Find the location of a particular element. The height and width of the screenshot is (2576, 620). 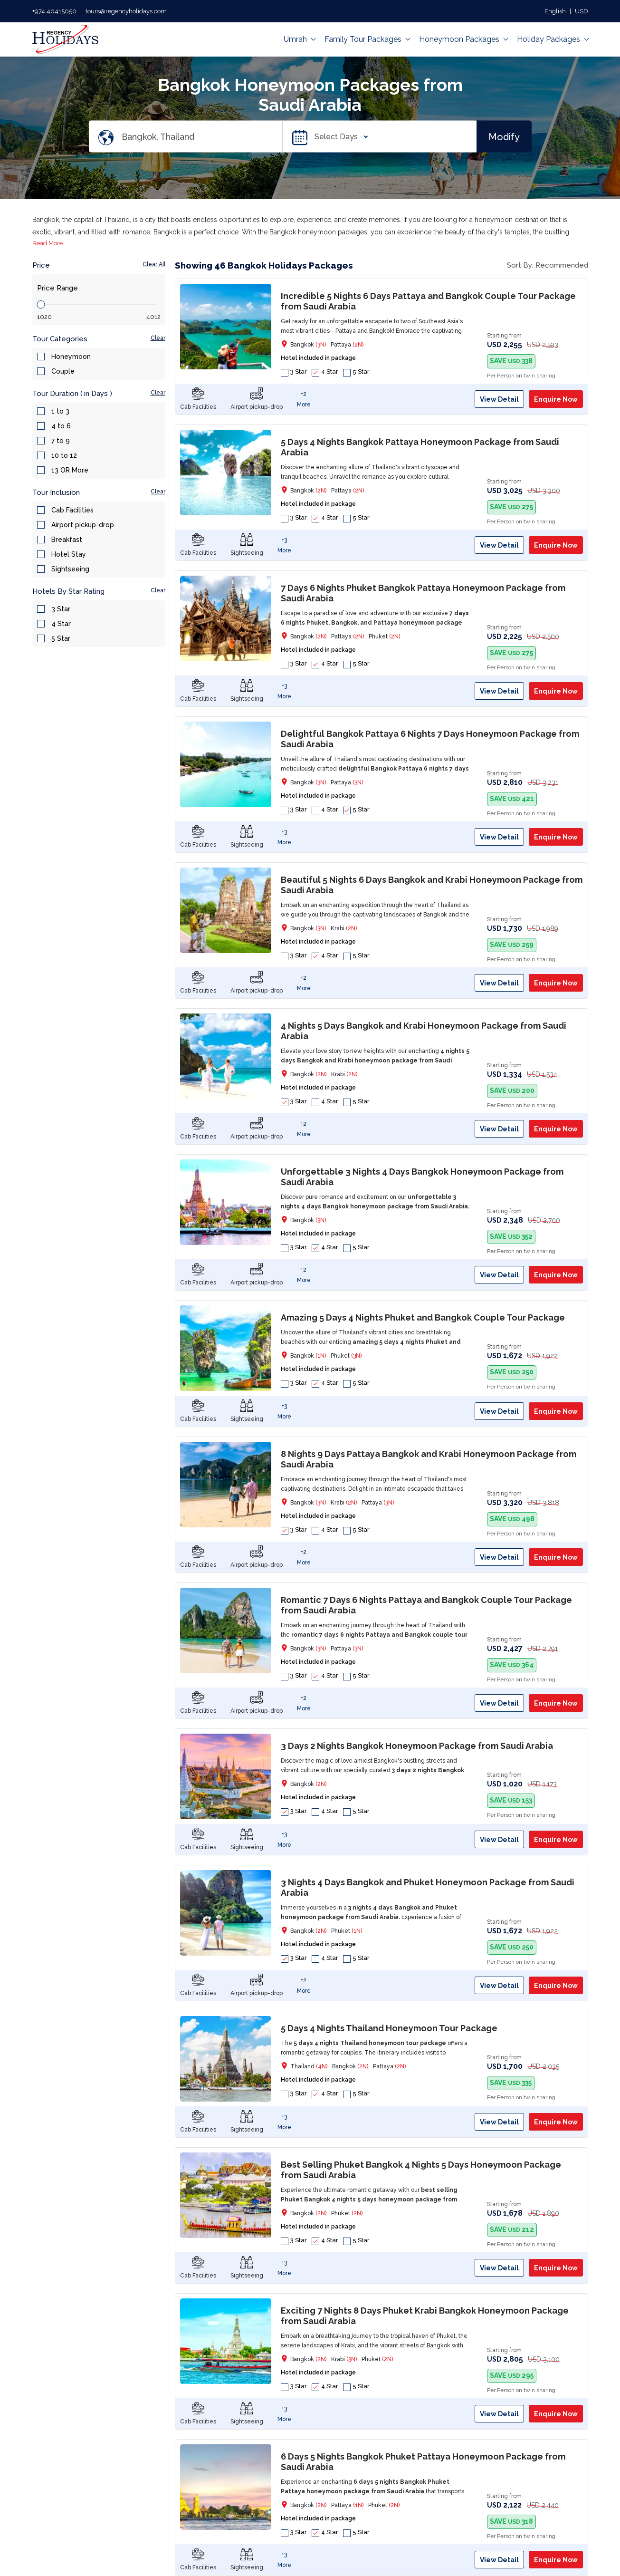

Enquire Now is located at coordinates (556, 399).